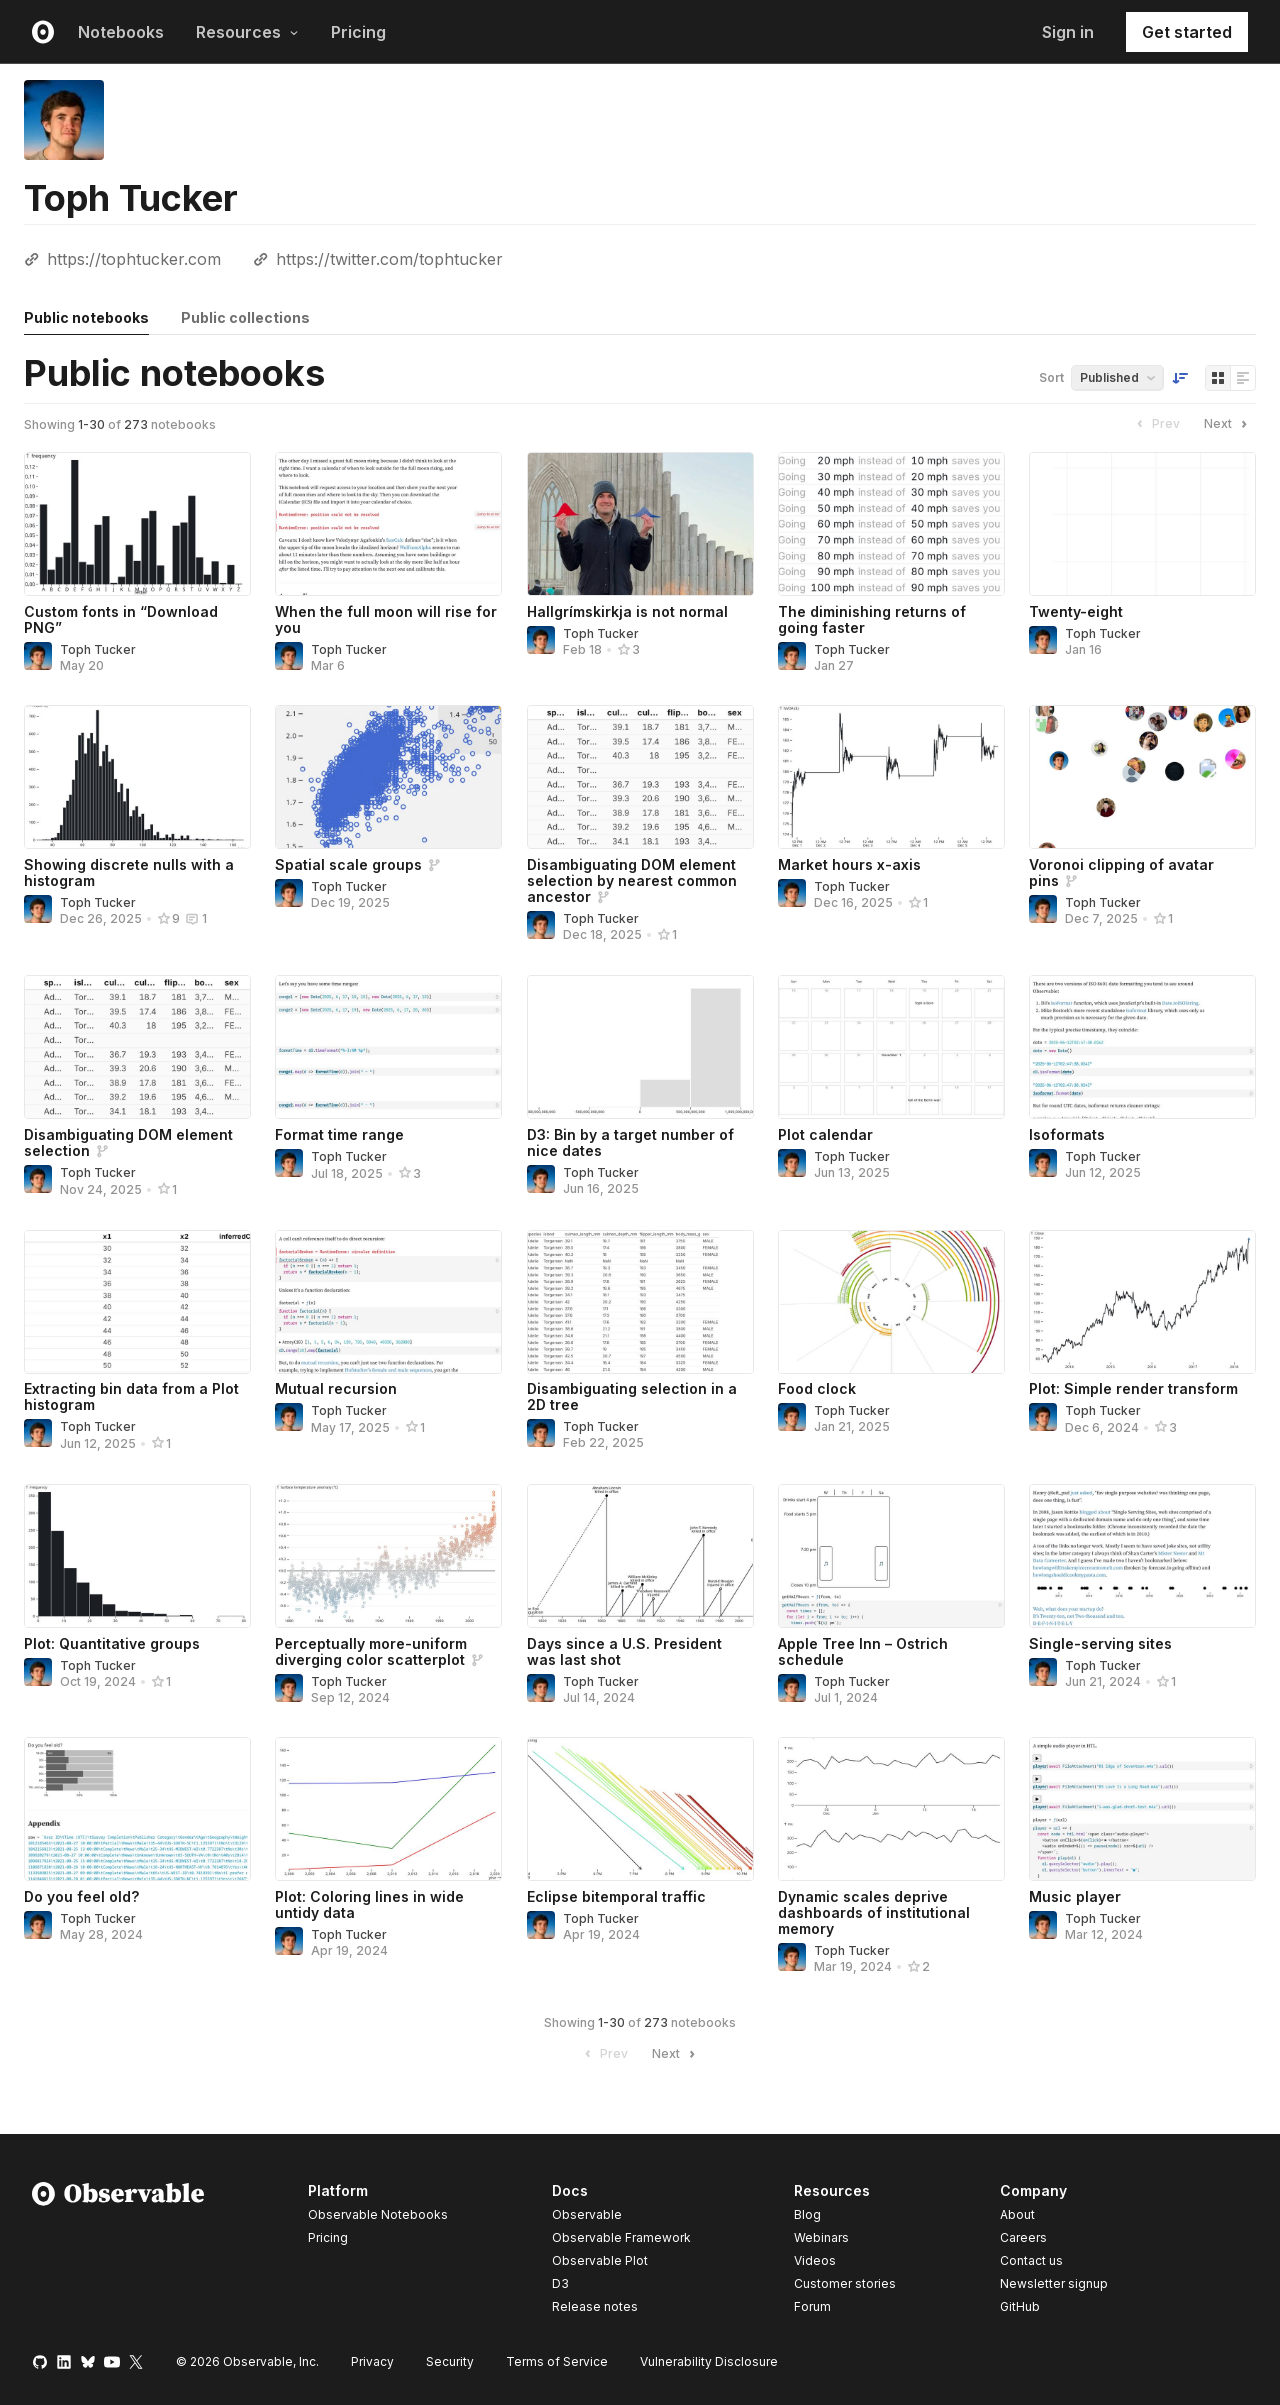 The width and height of the screenshot is (1280, 2405). Describe the element at coordinates (378, 2214) in the screenshot. I see `Observable Notebooks` at that location.